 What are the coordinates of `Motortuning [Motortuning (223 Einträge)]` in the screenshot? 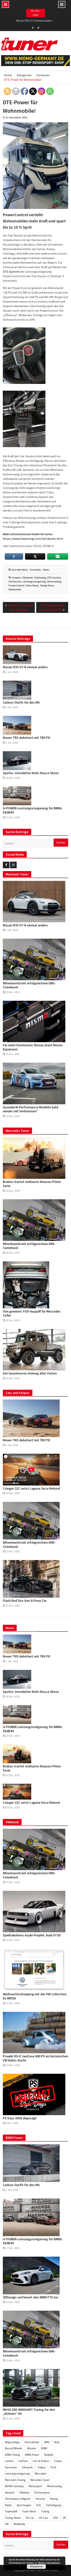 It's located at (54, 2486).